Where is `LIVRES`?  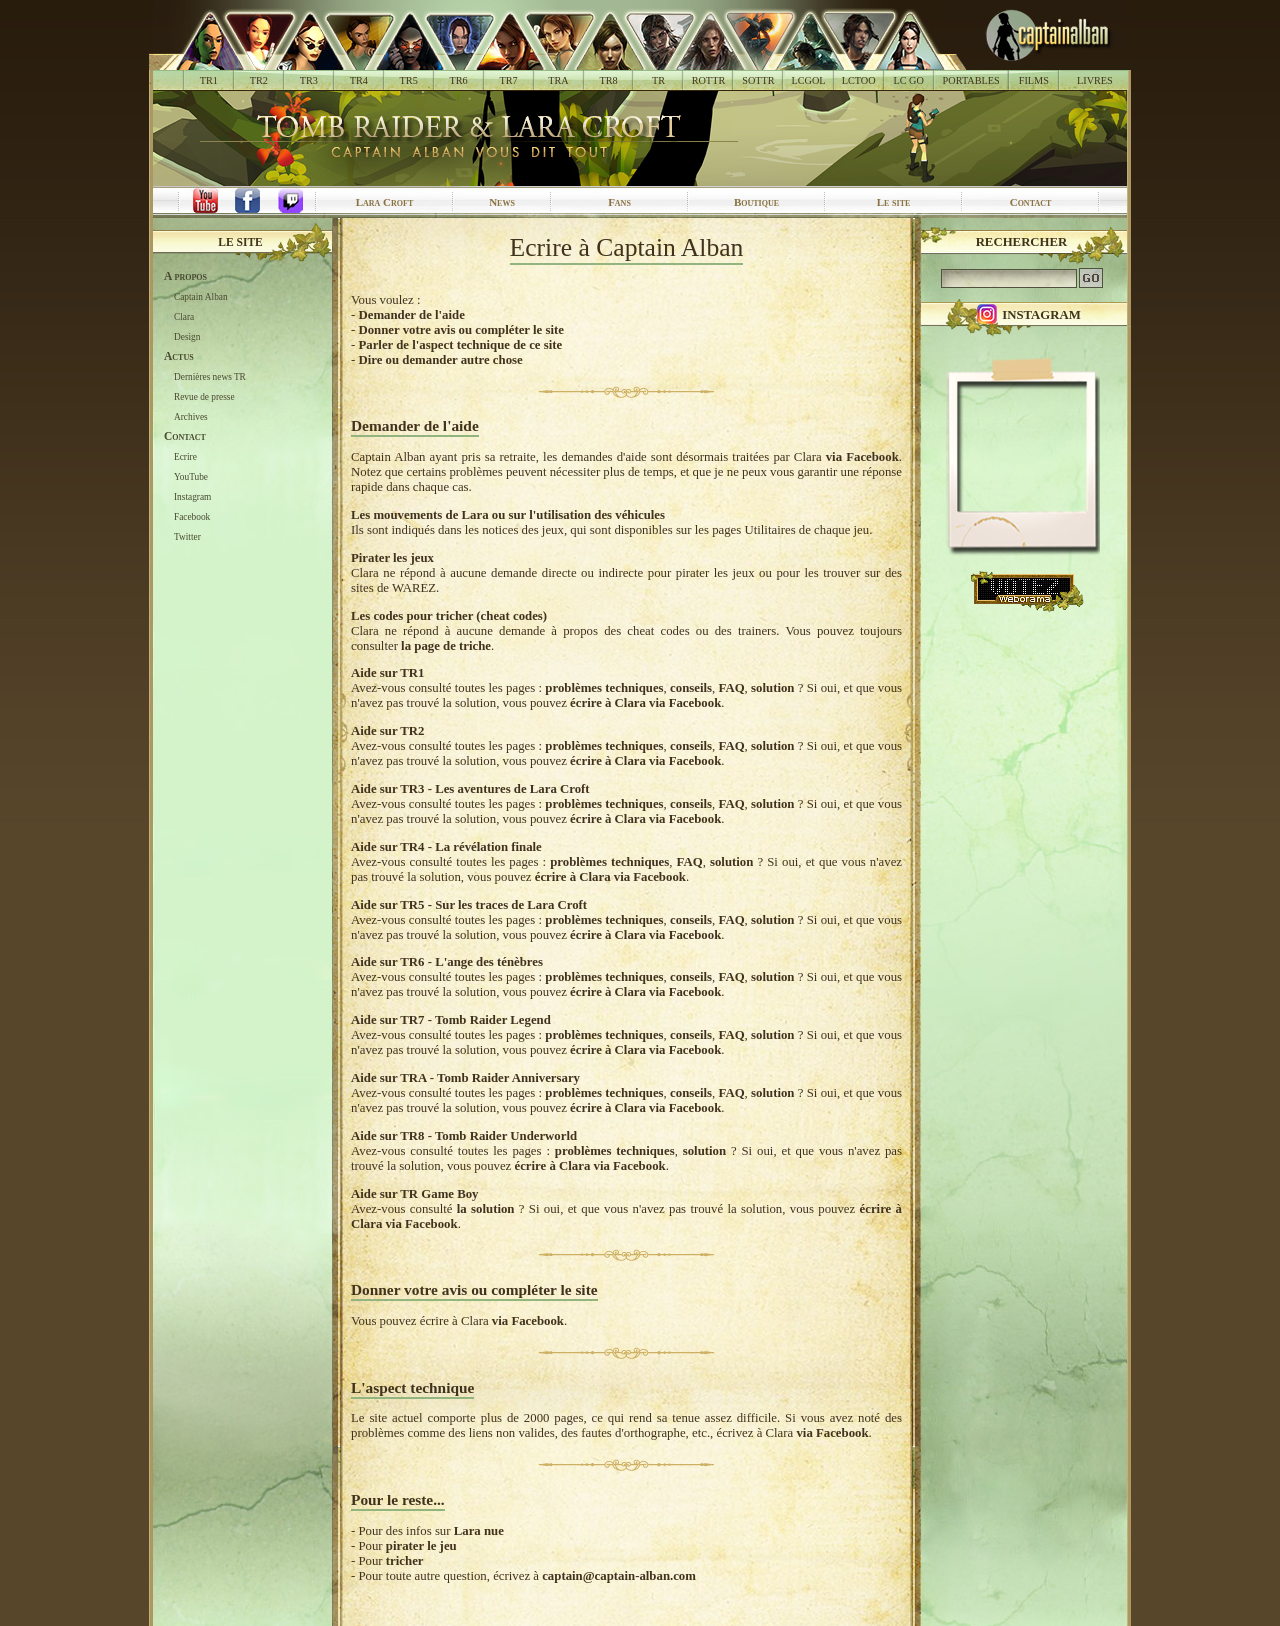
LIVRES is located at coordinates (1095, 80).